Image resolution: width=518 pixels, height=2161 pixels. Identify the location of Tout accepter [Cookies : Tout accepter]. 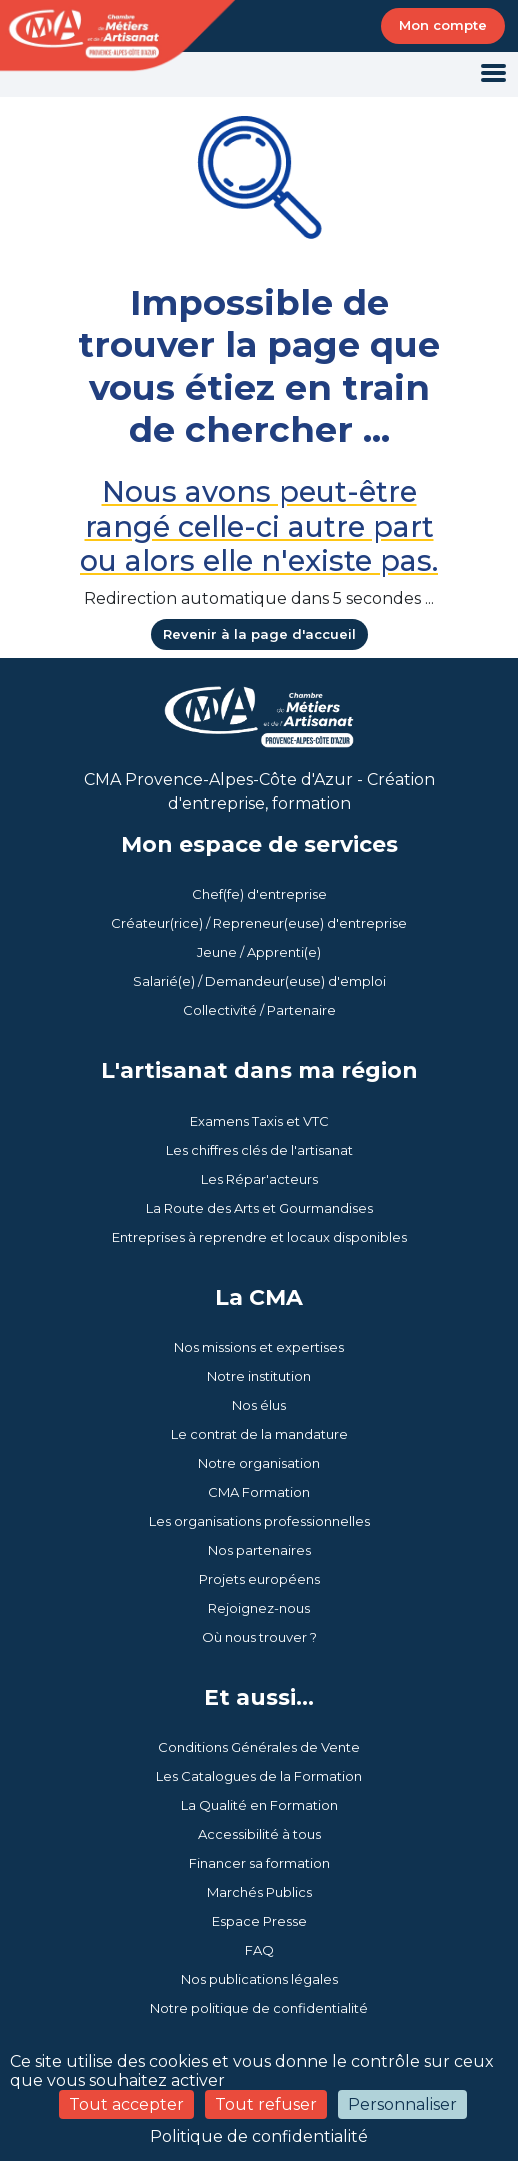
(126, 2104).